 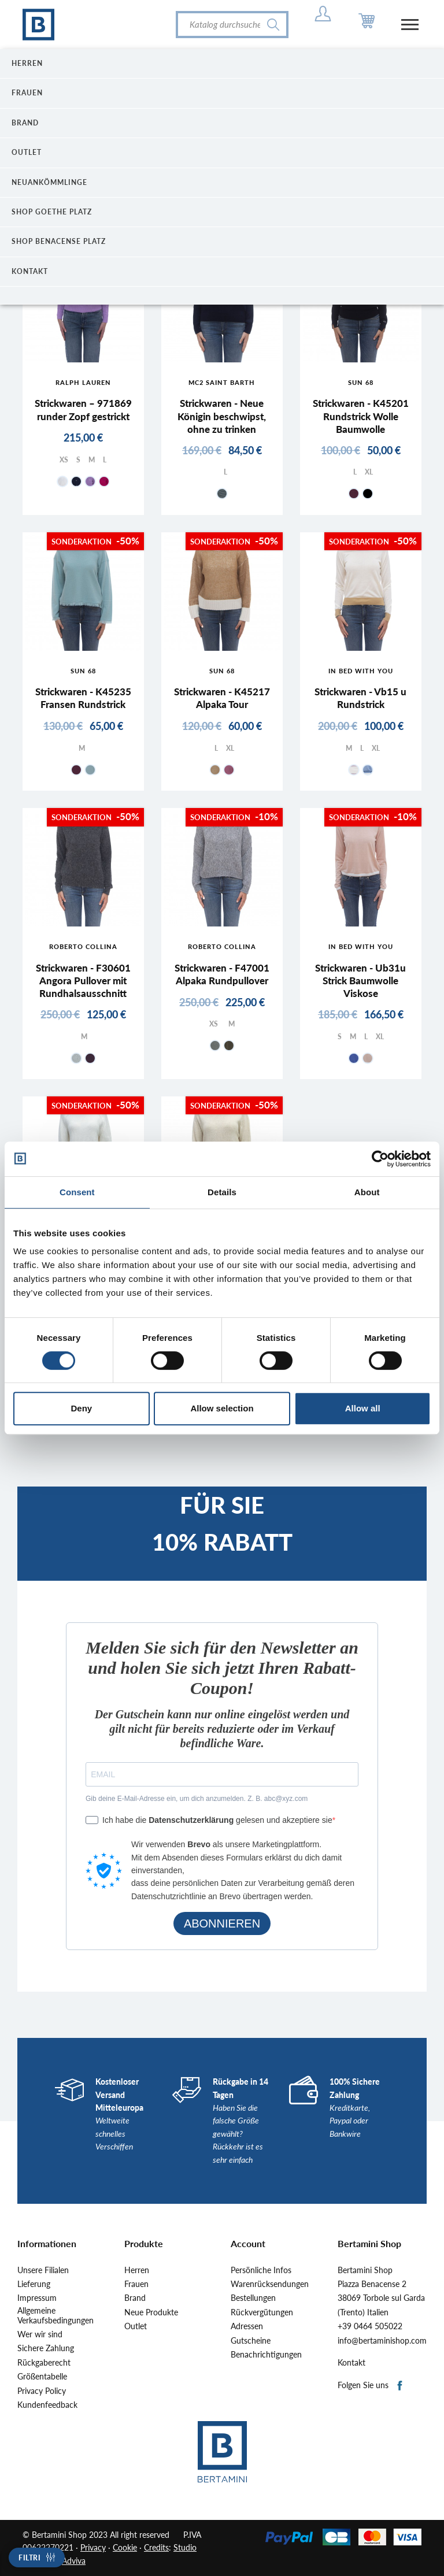 I want to click on Kundenfeedback, so click(x=47, y=2405).